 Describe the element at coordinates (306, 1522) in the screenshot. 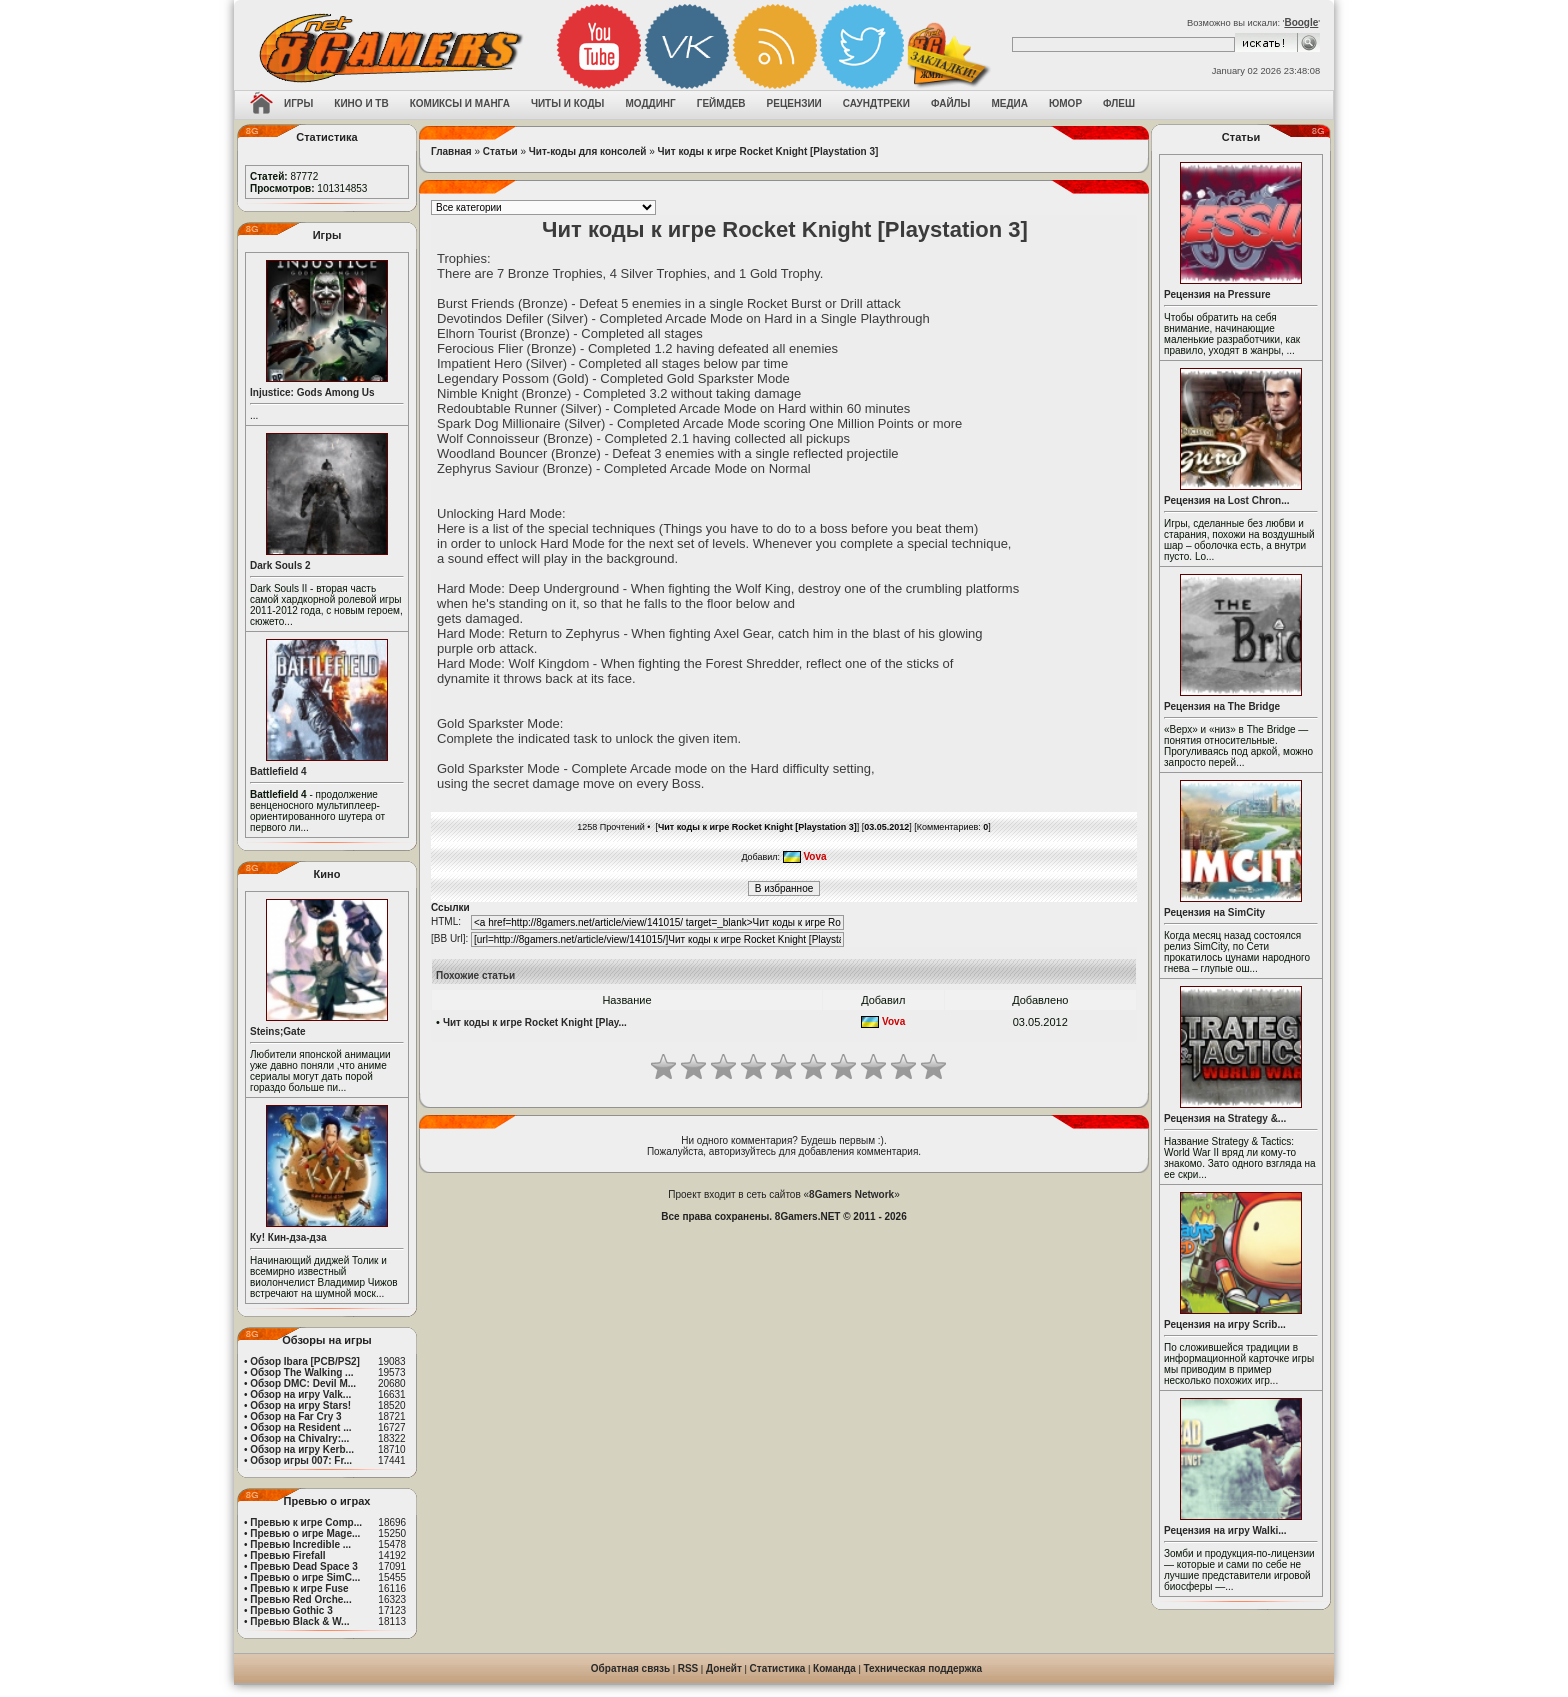

I see `Превью к игре Comp...` at that location.